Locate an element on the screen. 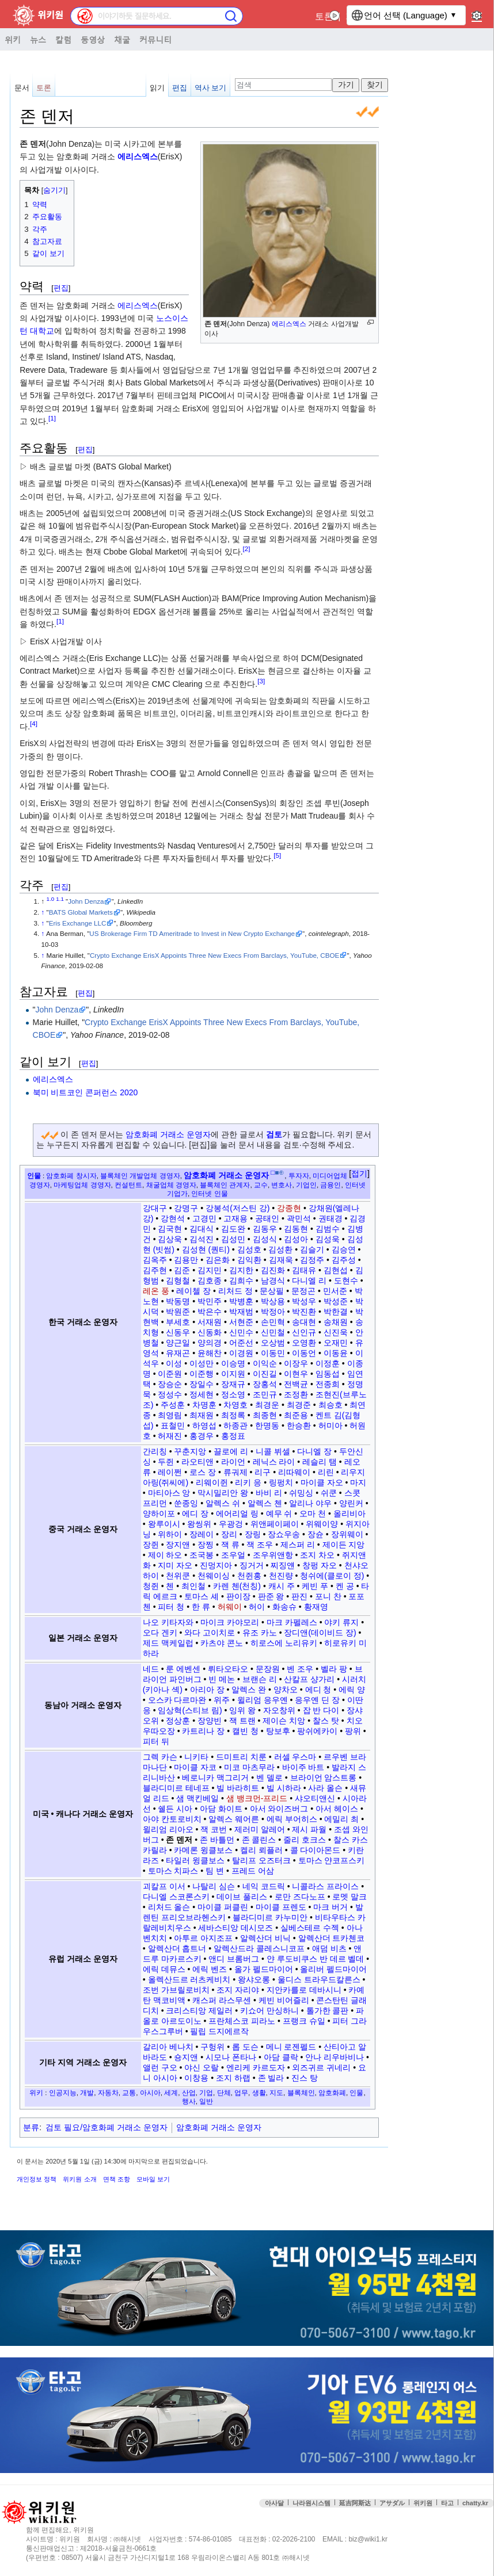 Image resolution: width=494 pixels, height=2576 pixels. 위키원 소개 is located at coordinates (79, 2179).